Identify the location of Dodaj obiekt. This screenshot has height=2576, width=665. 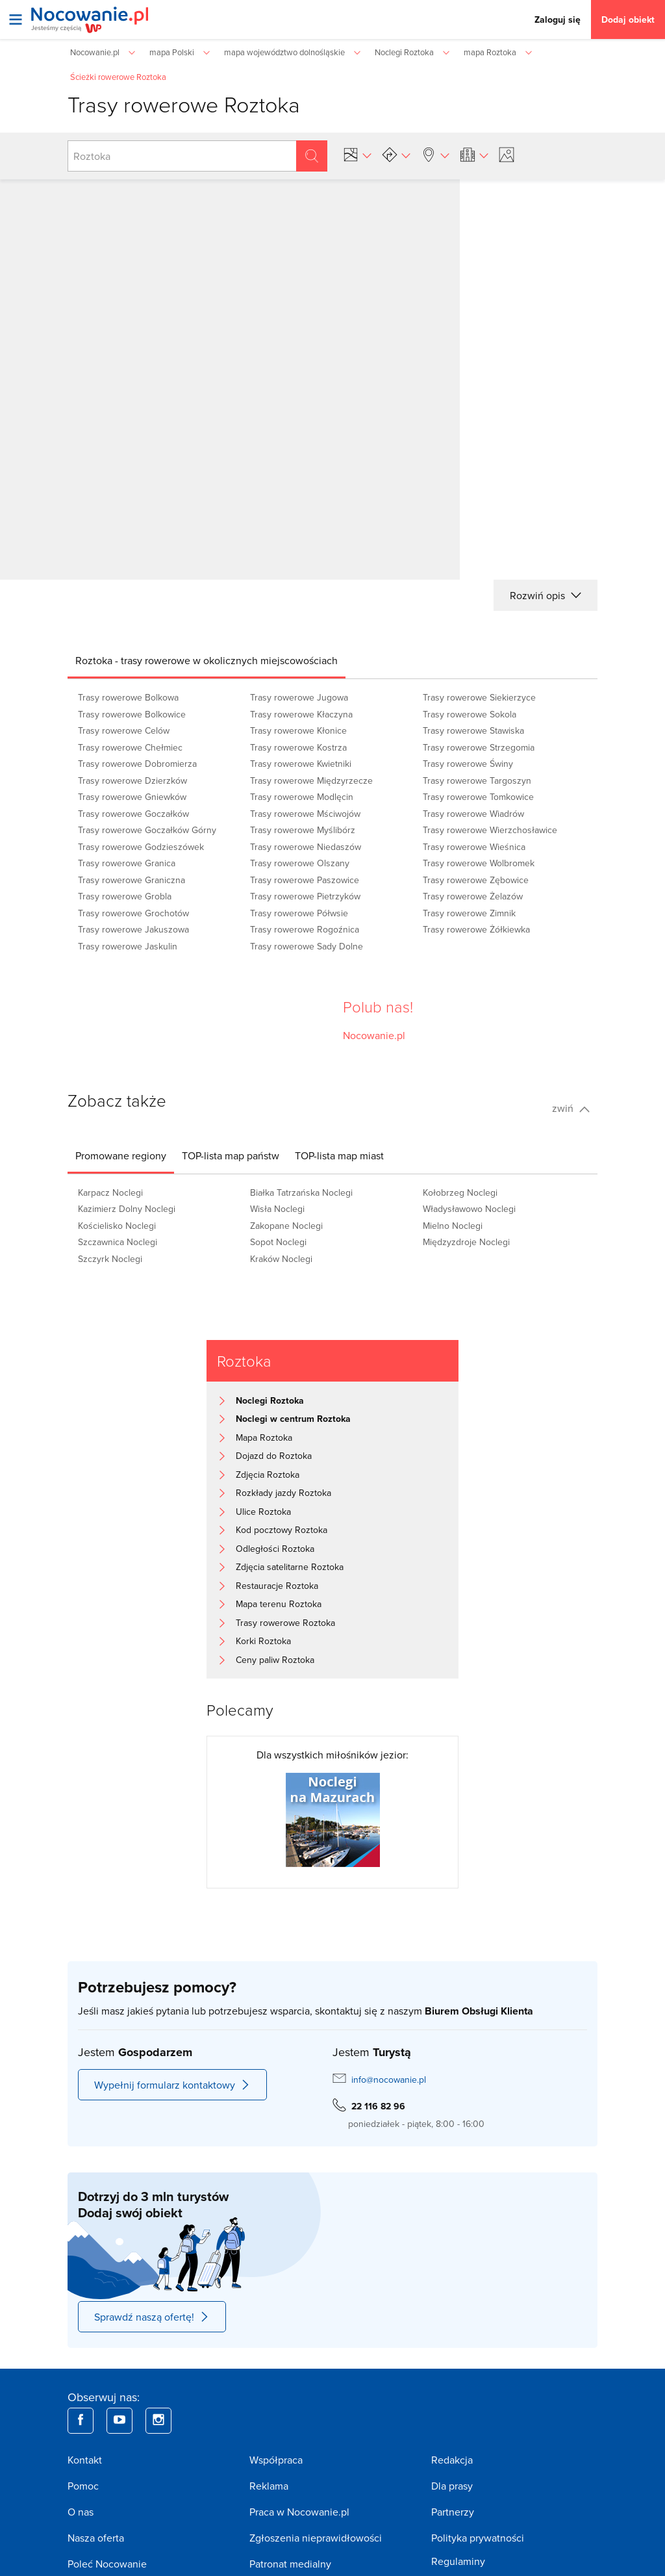
(628, 19).